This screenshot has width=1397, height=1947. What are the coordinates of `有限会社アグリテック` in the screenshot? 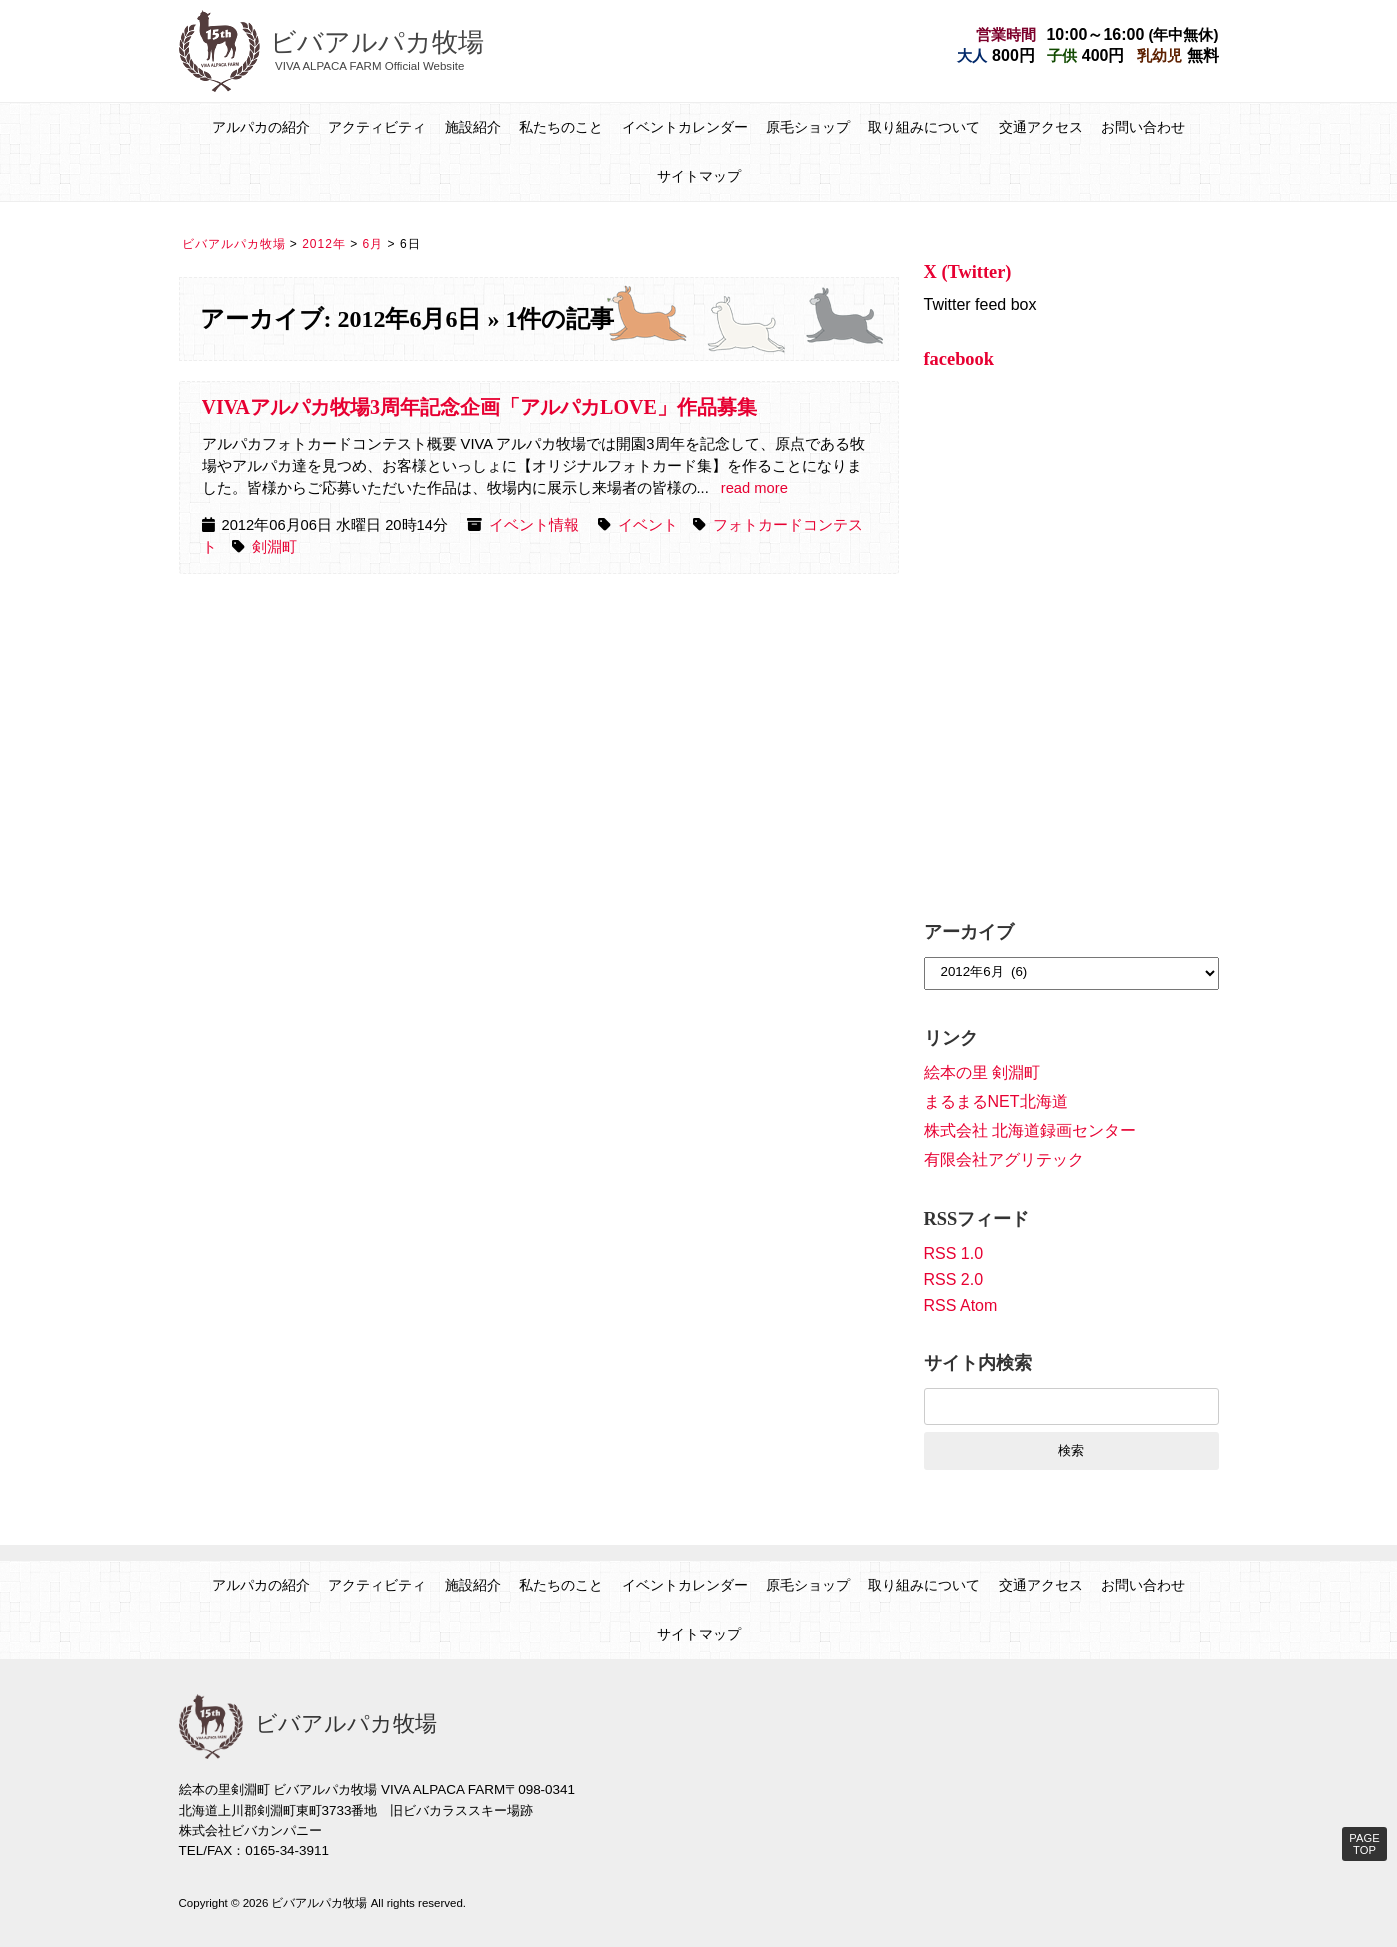 It's located at (1004, 1159).